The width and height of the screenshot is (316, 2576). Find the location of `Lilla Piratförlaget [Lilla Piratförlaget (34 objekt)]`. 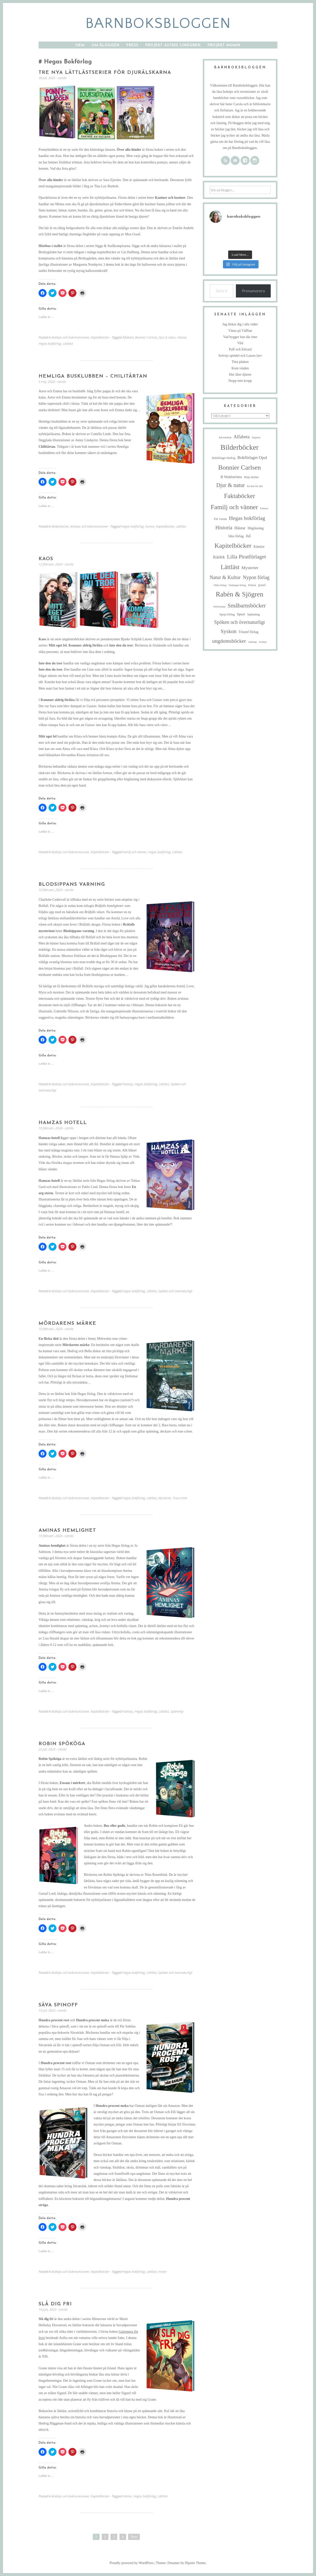

Lilla Piratförlaget [Lilla Piratförlaget (34 objekt)] is located at coordinates (246, 556).